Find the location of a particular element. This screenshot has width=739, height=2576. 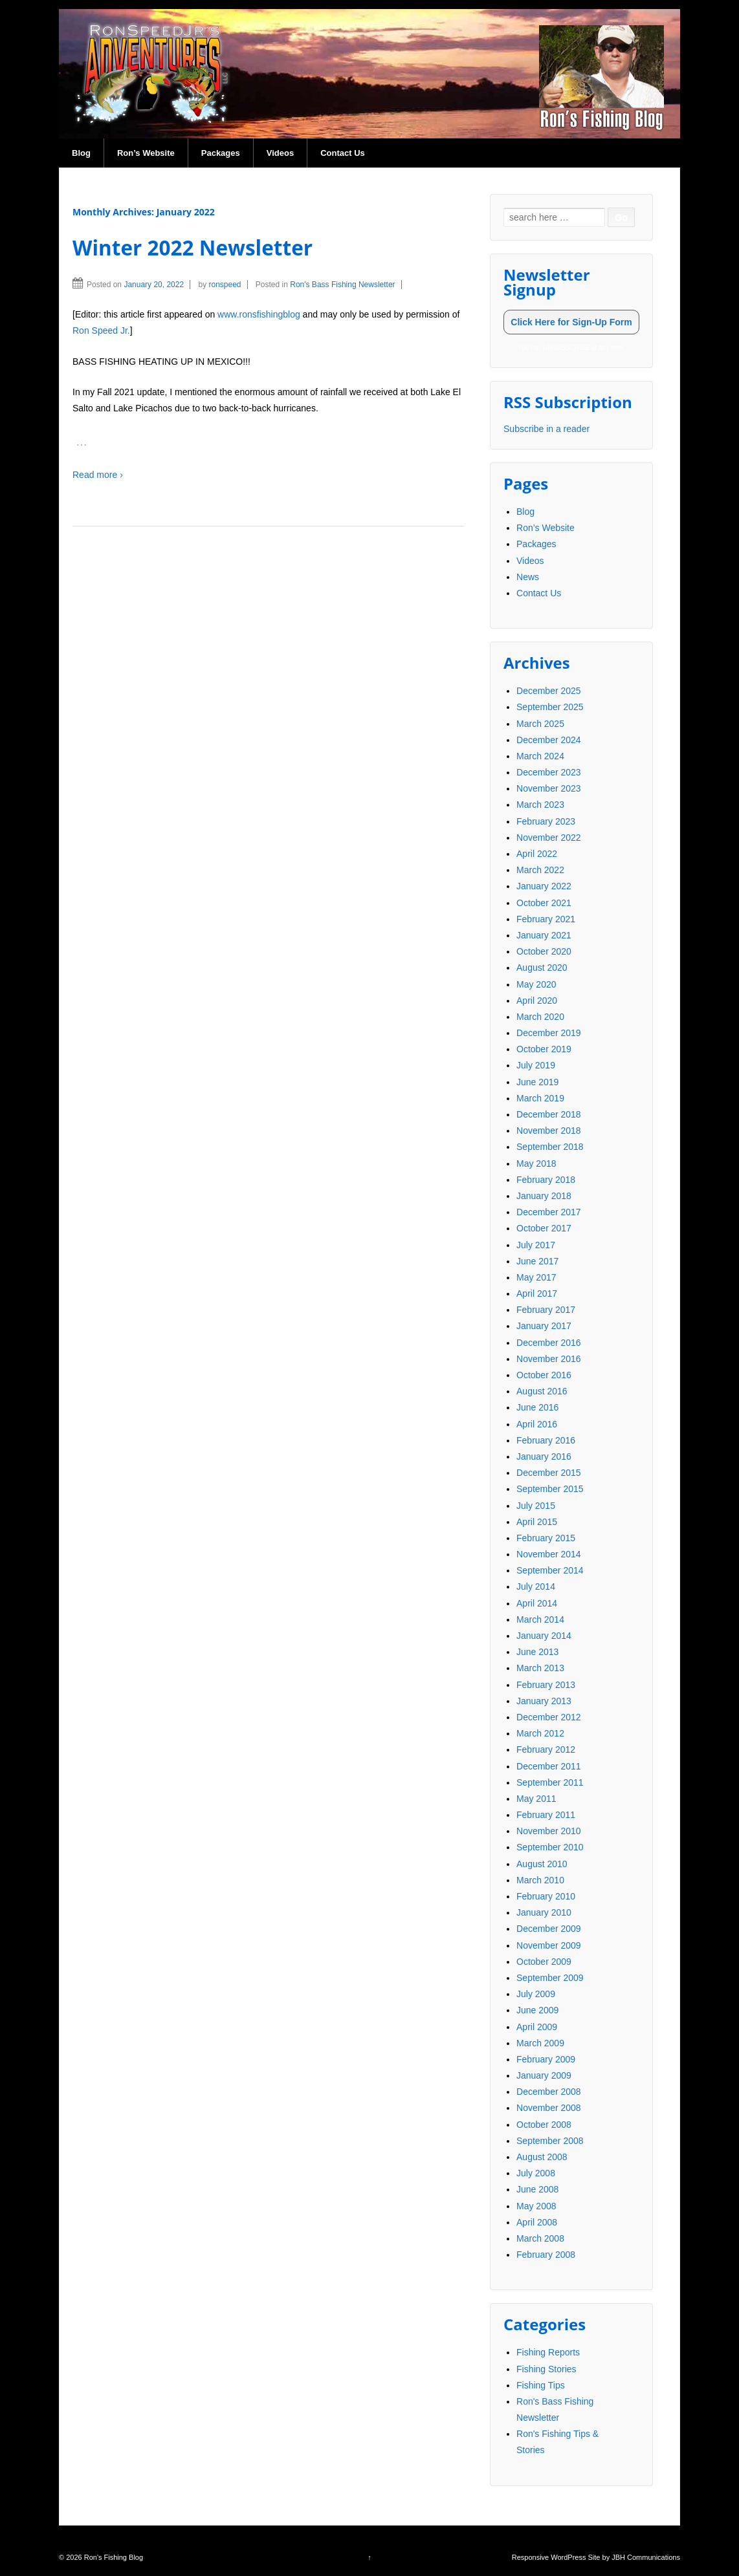

March 2013 is located at coordinates (540, 1668).